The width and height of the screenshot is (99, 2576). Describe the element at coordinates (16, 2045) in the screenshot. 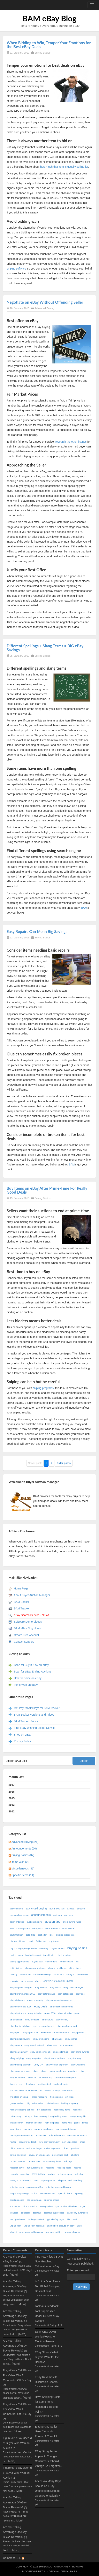

I see `ebay search` at that location.